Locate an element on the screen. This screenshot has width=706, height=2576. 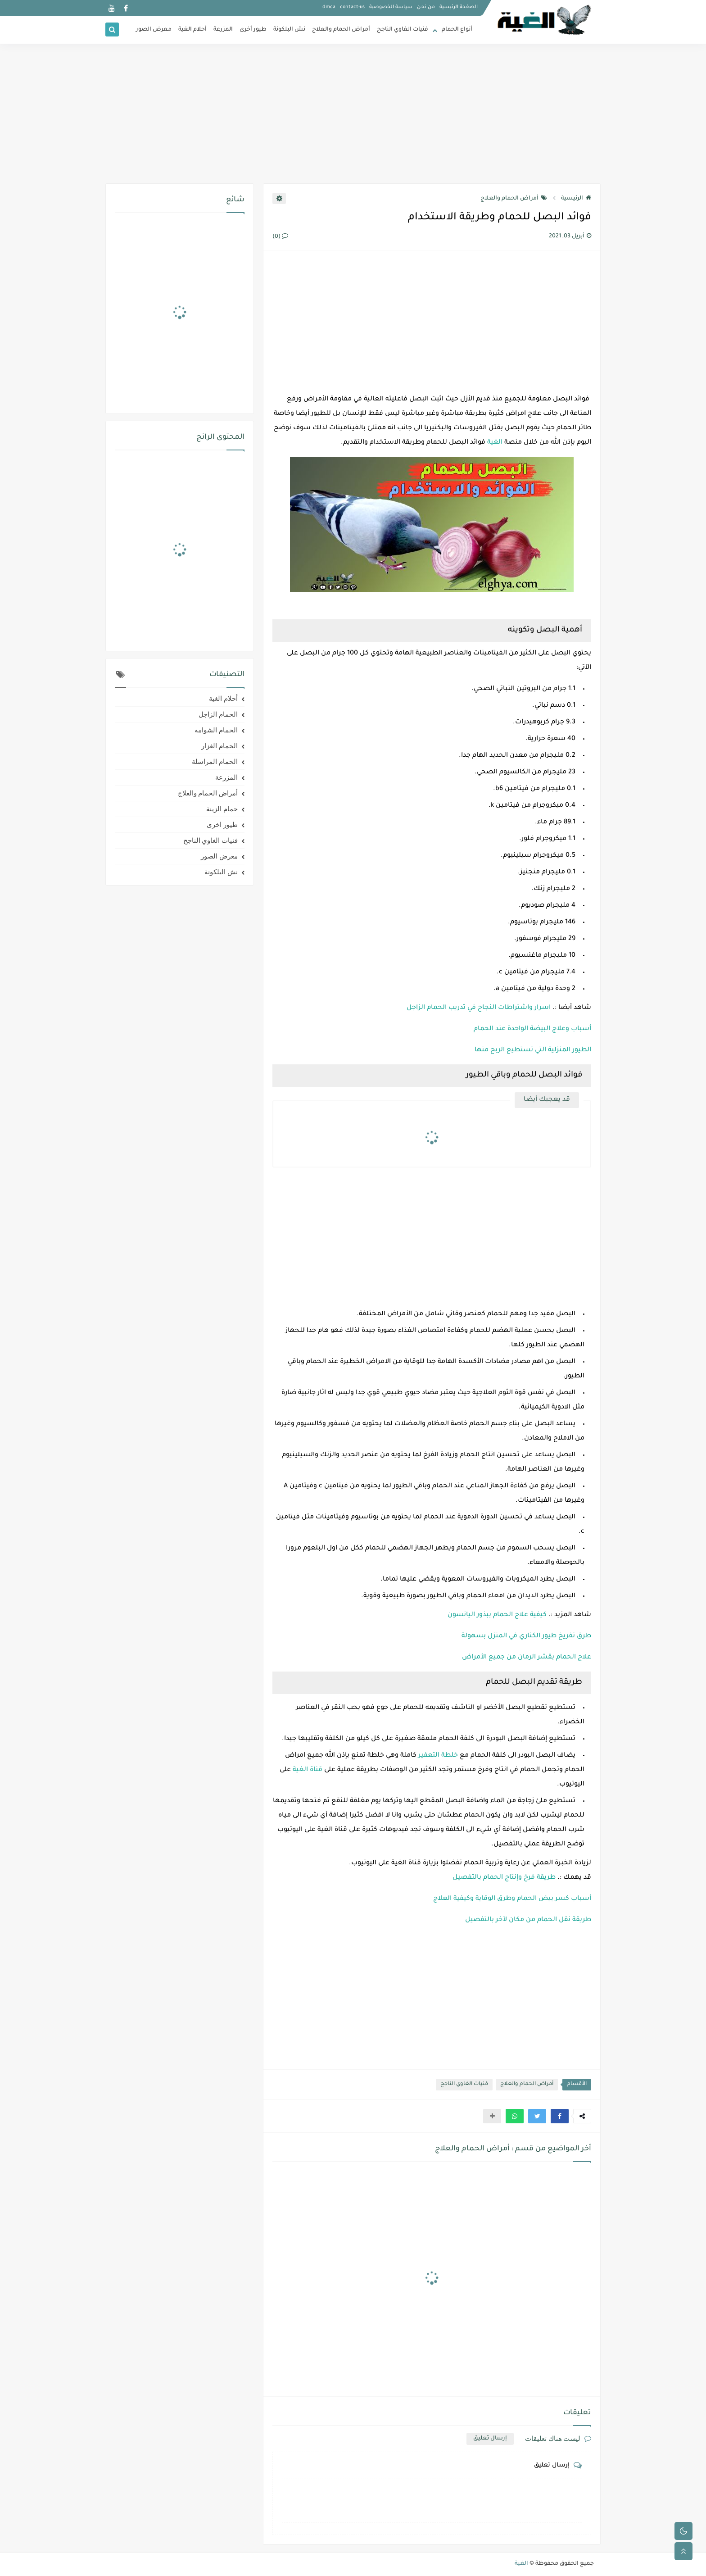
[button] is located at coordinates (560, 2116).